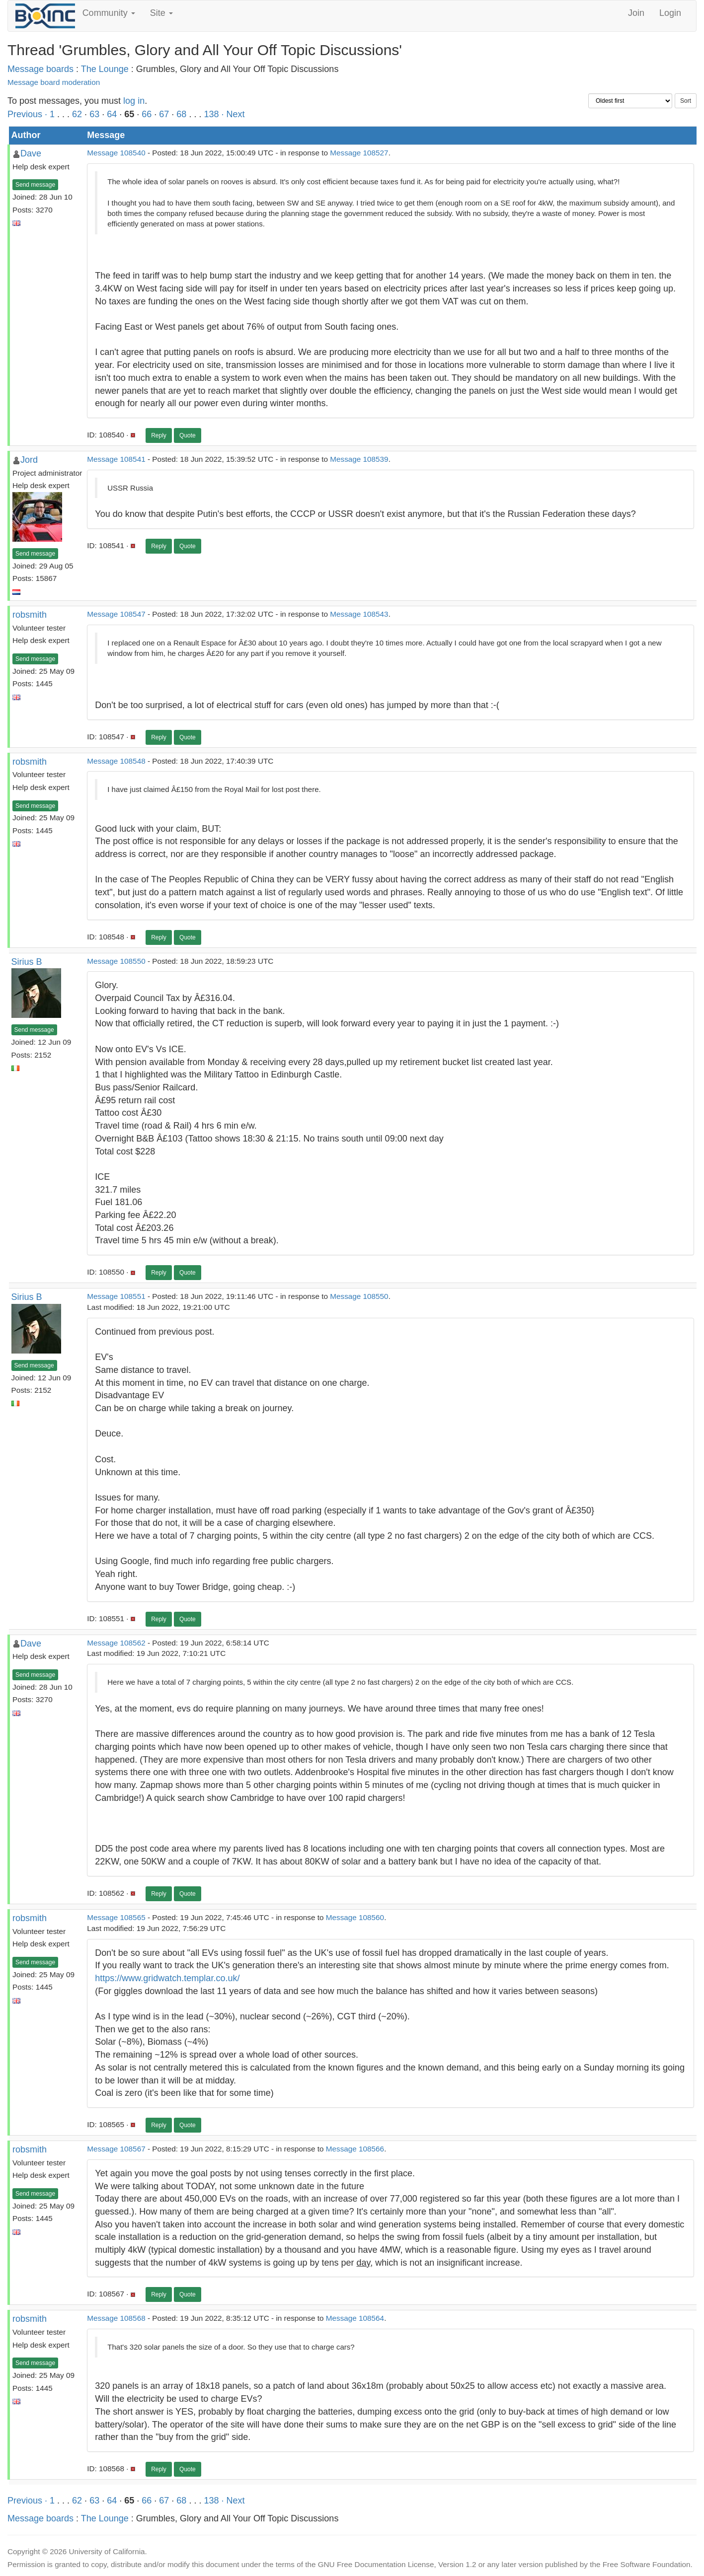  Describe the element at coordinates (355, 2149) in the screenshot. I see `Message 108566` at that location.